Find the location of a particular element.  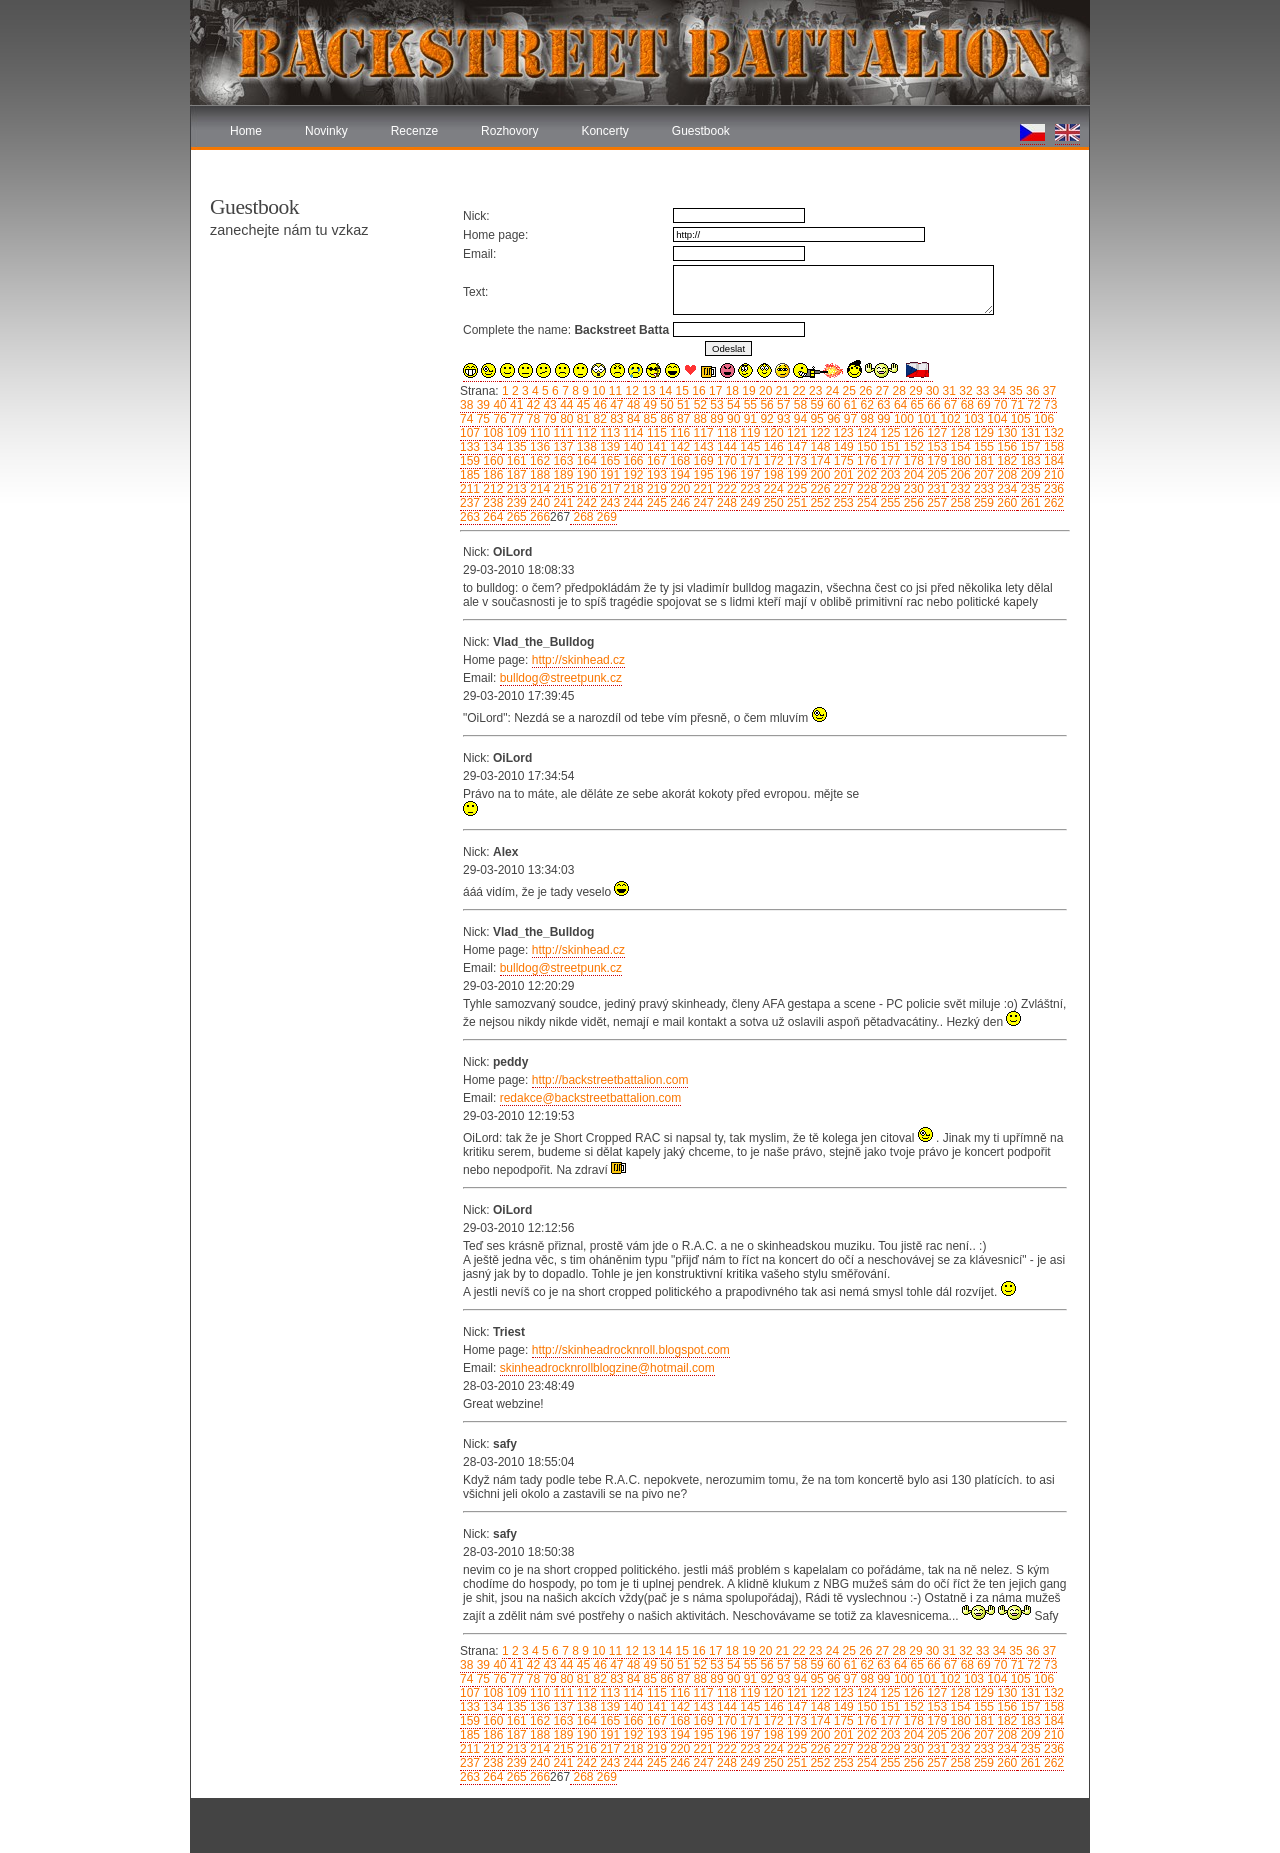

179 is located at coordinates (935, 461).